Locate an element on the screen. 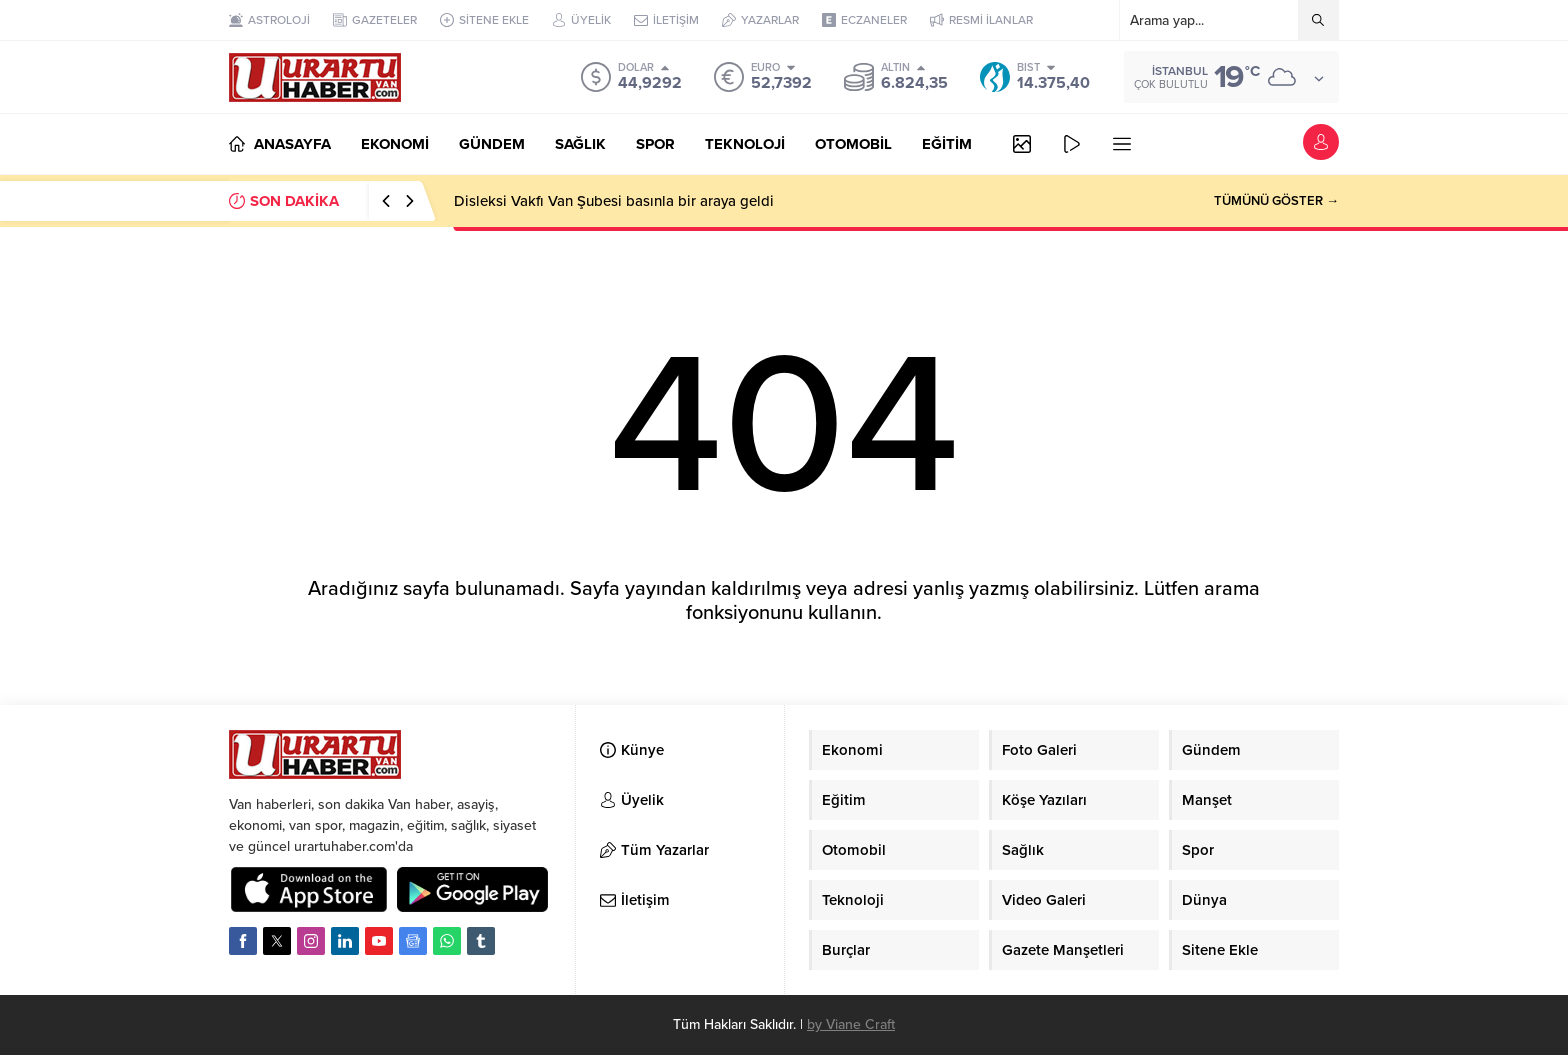 This screenshot has width=1568, height=1055. by Viane Craft is located at coordinates (851, 1024).